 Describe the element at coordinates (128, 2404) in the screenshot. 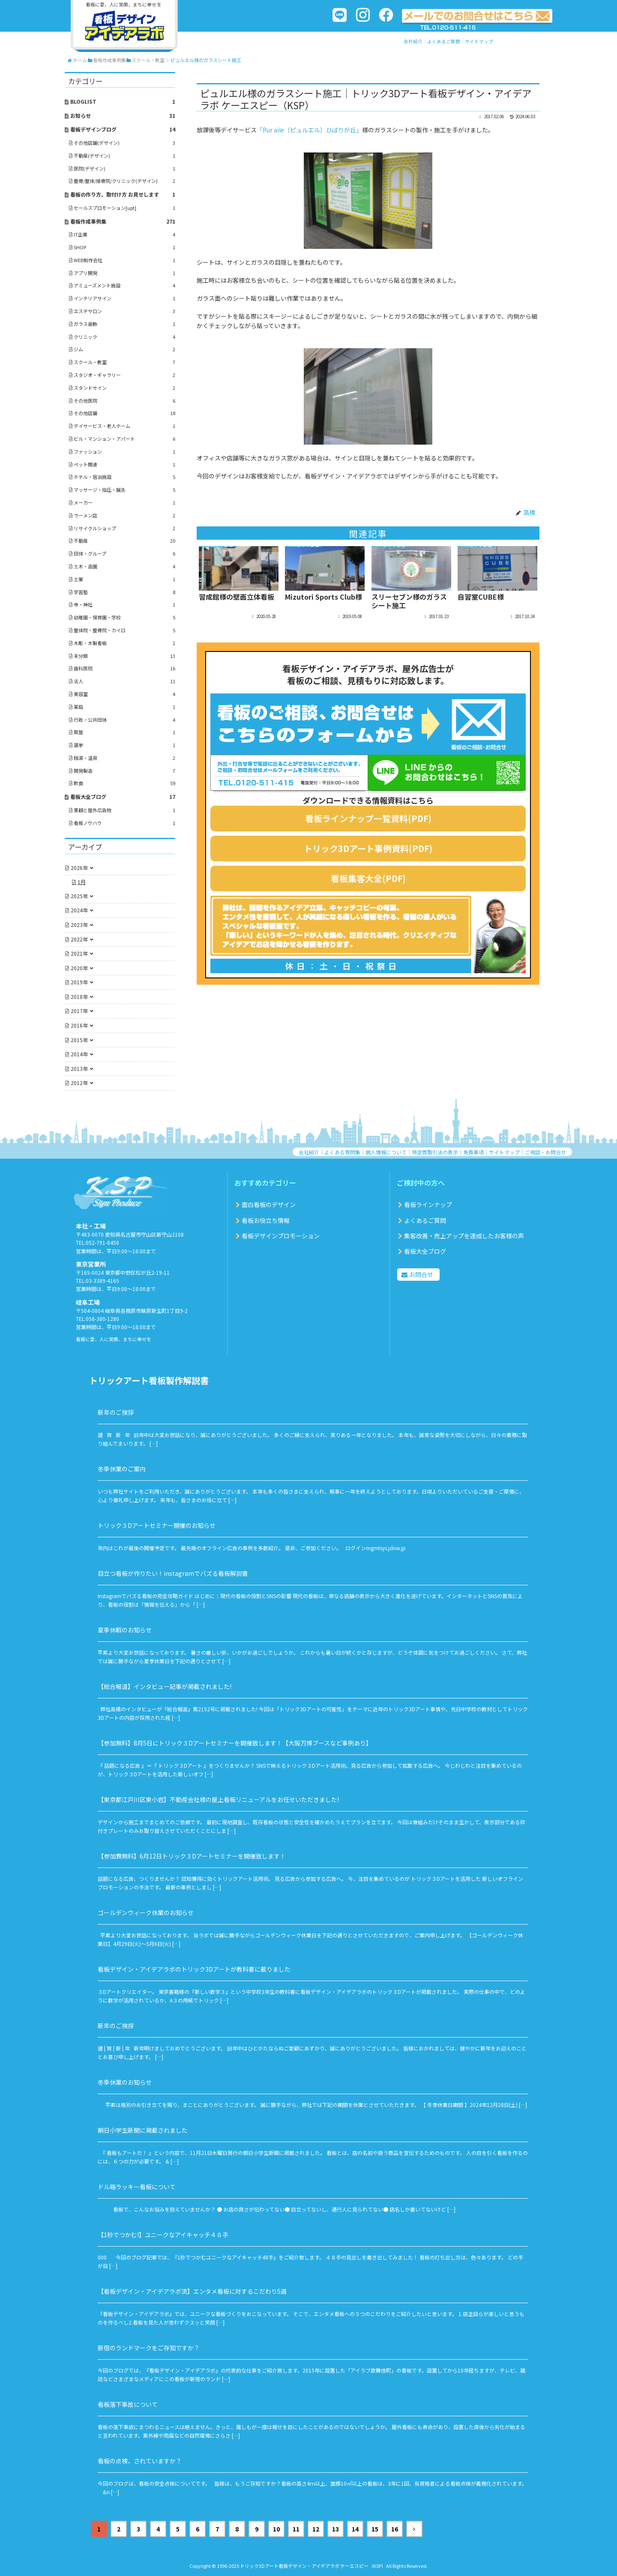

I see `看板落下事故について` at that location.